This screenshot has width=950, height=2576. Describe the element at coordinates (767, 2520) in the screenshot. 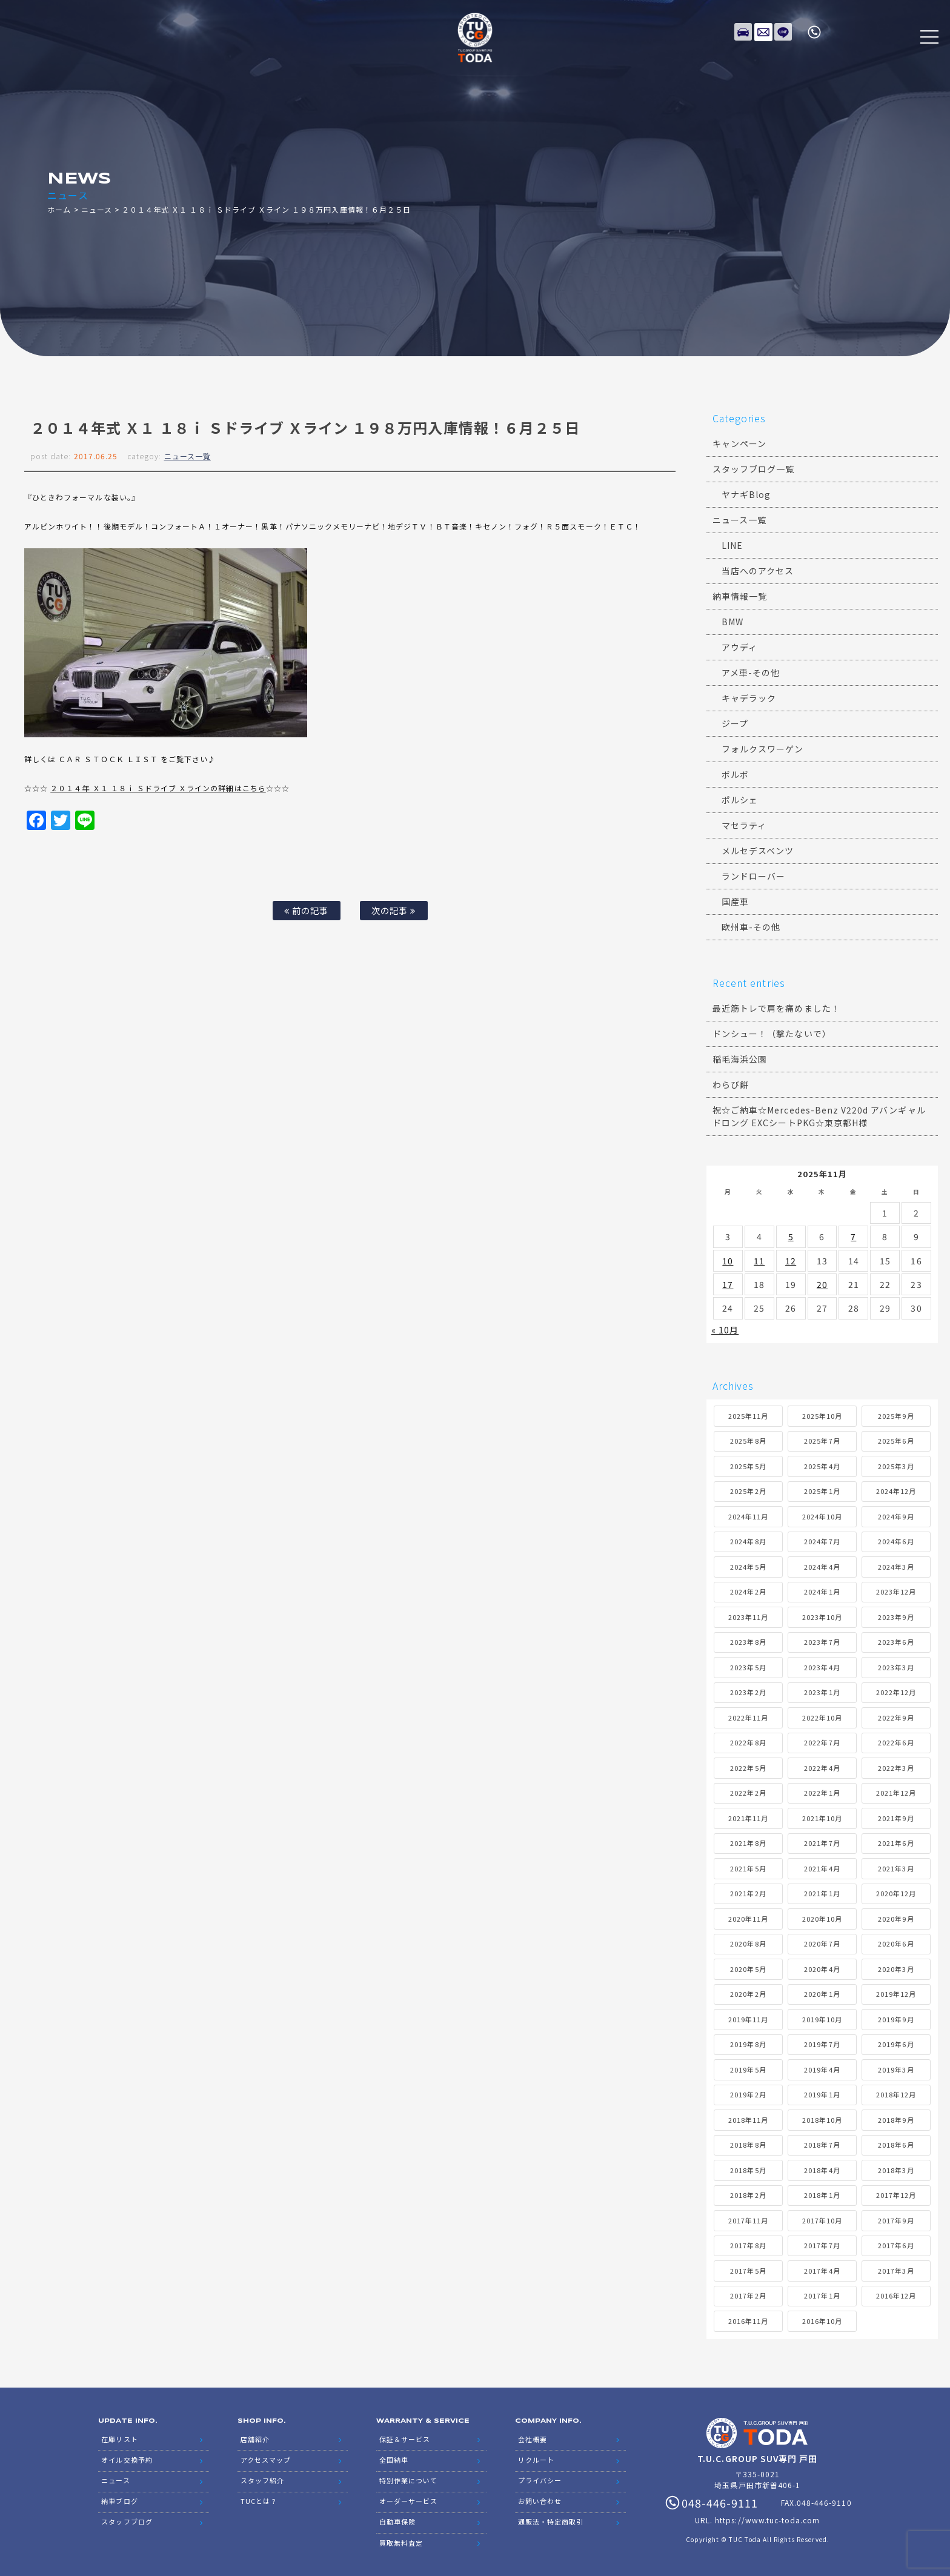

I see `https://www.tuc-toda.com` at that location.